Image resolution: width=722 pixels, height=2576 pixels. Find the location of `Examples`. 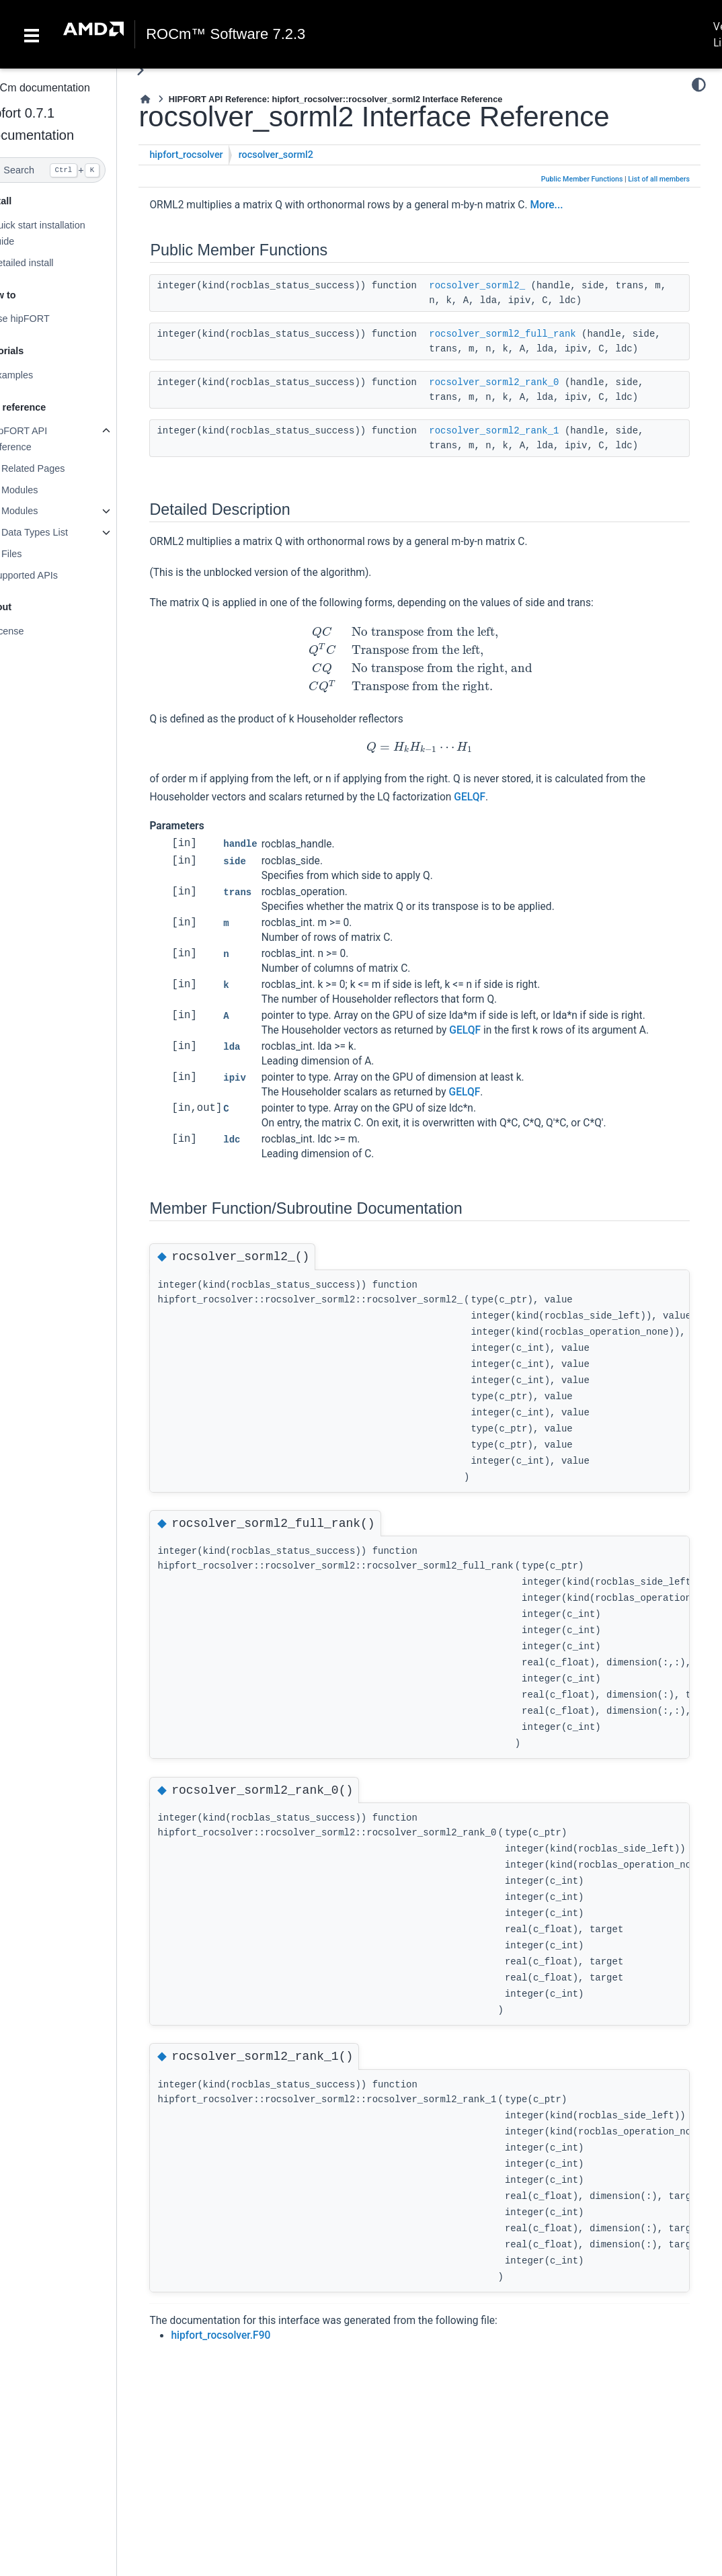

Examples is located at coordinates (38, 375).